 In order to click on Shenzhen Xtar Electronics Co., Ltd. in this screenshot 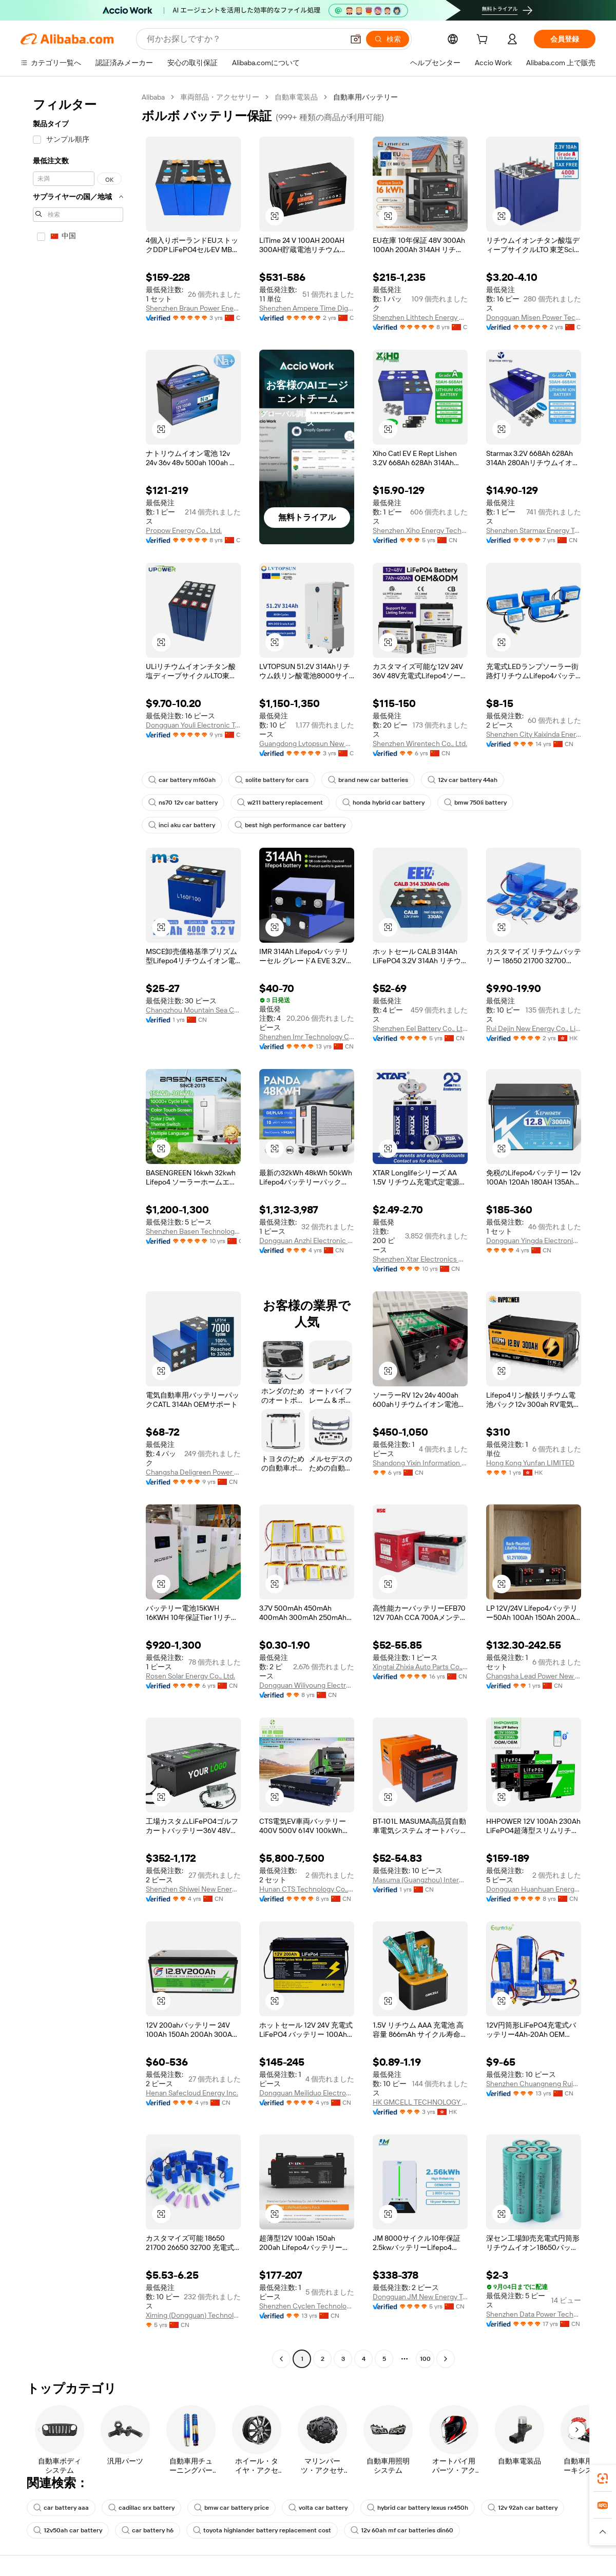, I will do `click(420, 1259)`.